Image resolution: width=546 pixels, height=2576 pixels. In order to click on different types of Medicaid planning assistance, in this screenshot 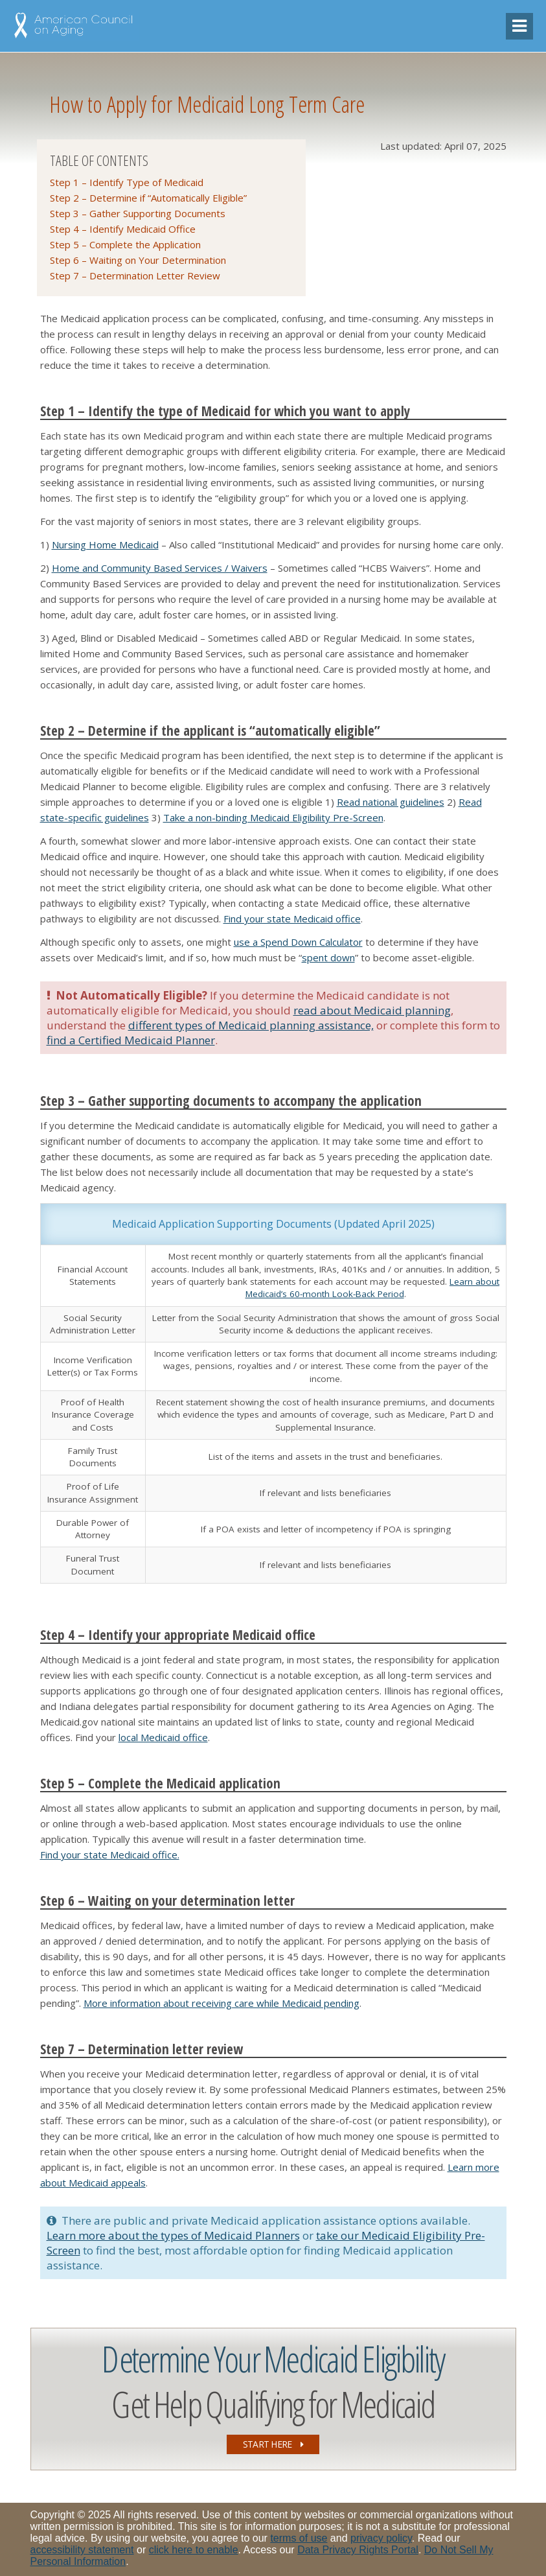, I will do `click(251, 1025)`.